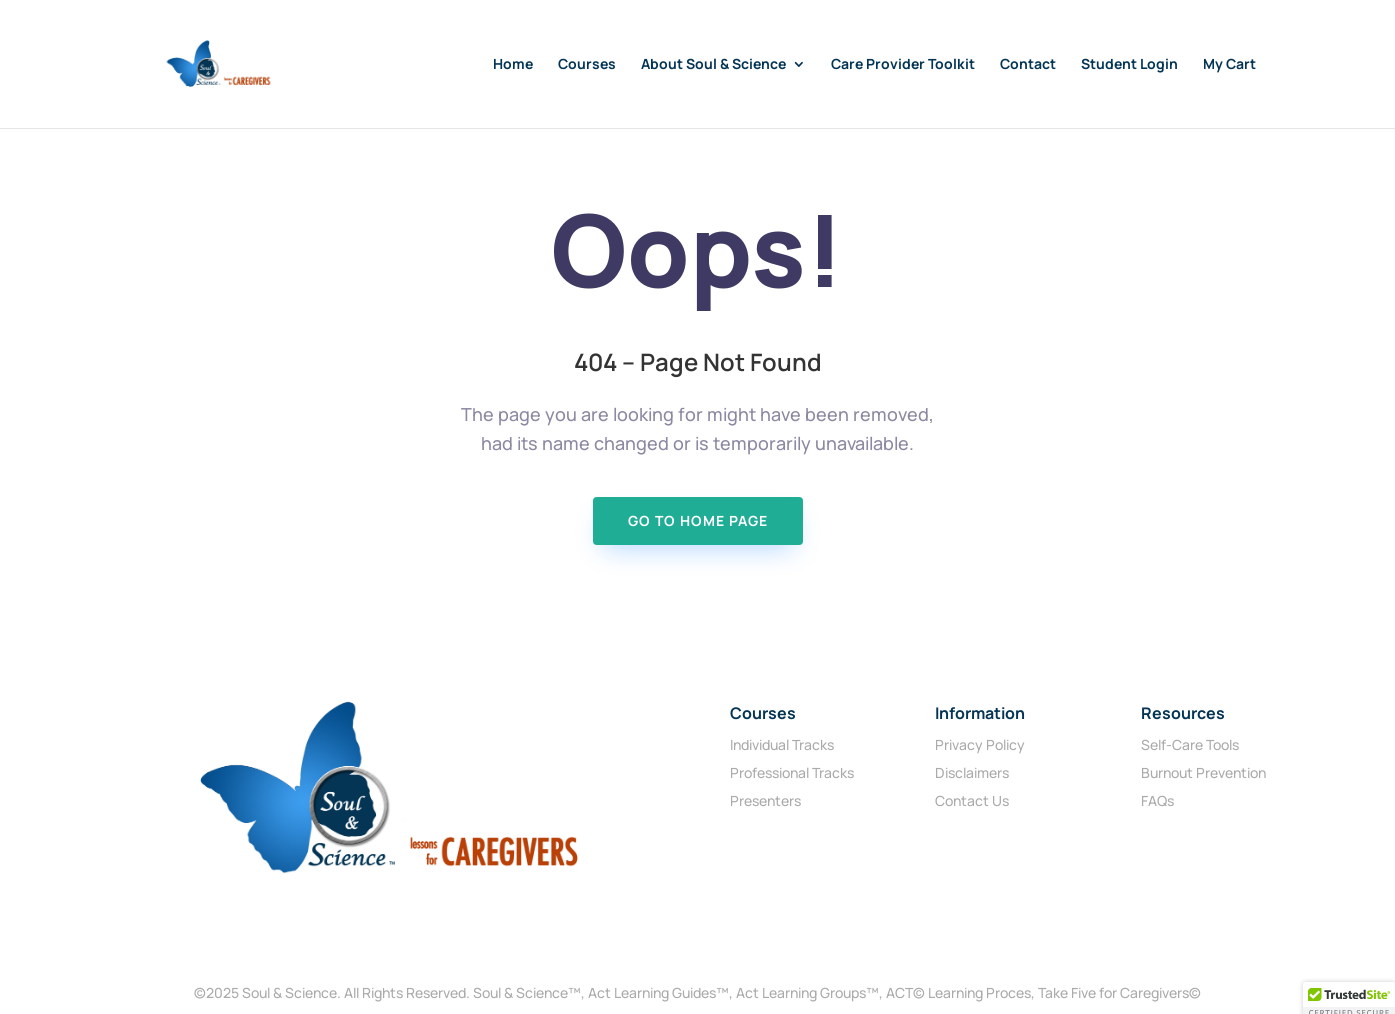 The height and width of the screenshot is (1014, 1395). What do you see at coordinates (713, 65) in the screenshot?
I see `About Soul & Science` at bounding box center [713, 65].